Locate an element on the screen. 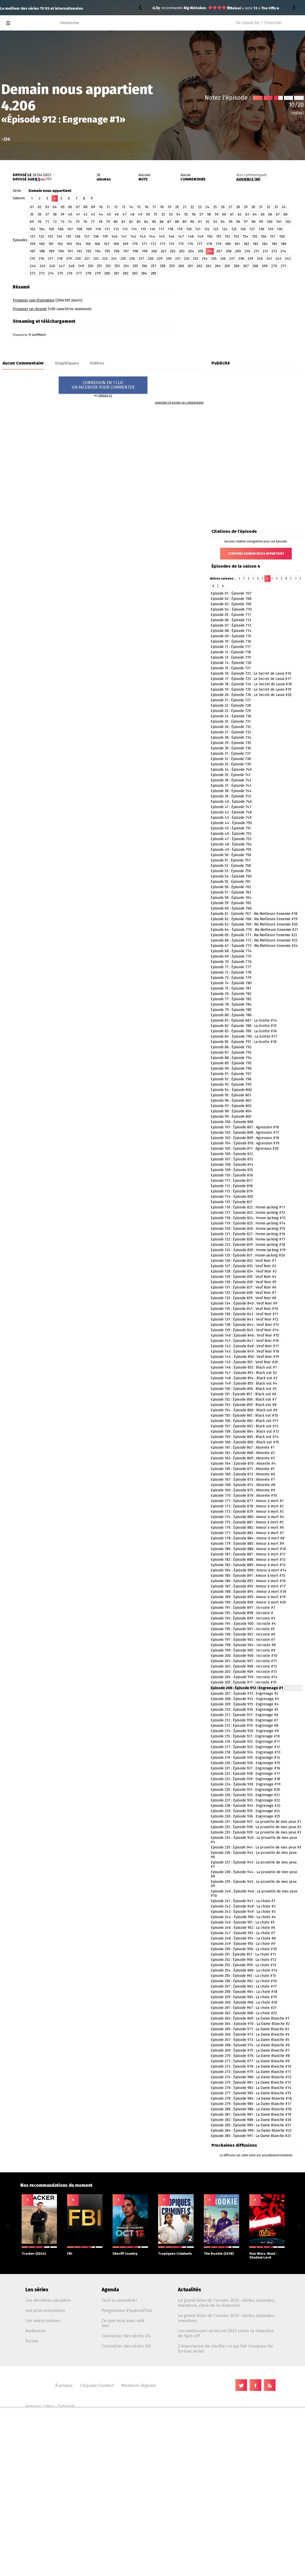 This screenshot has height=2576, width=305. 259 is located at coordinates (172, 266).